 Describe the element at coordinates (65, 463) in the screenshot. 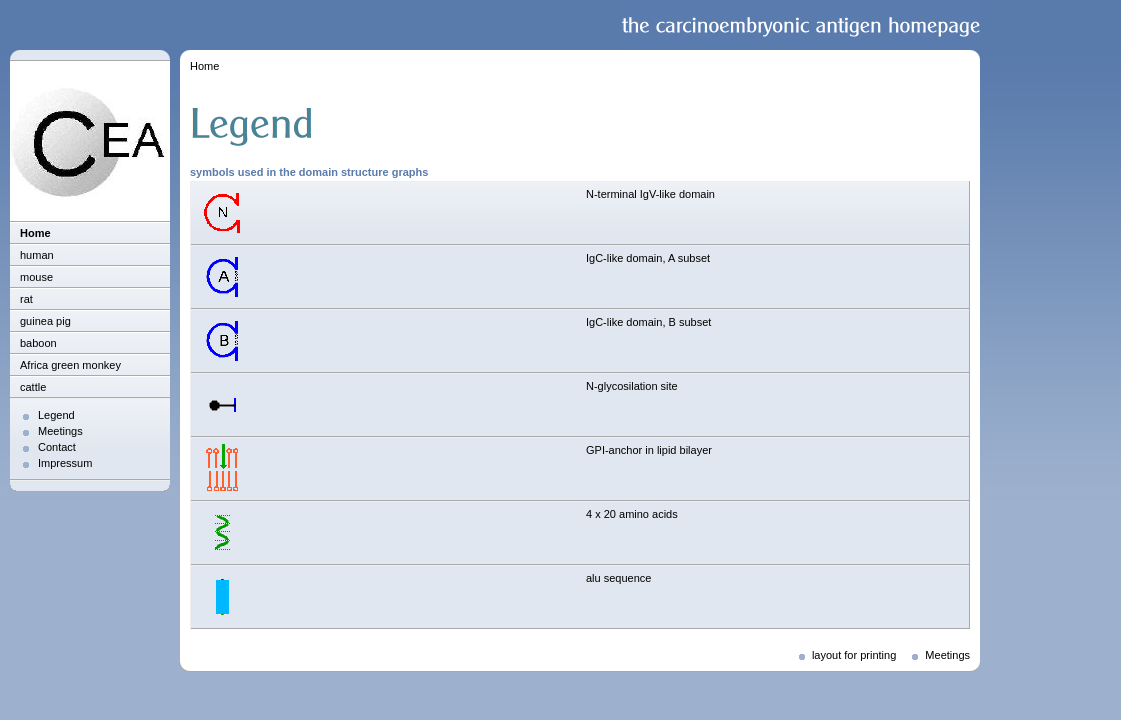

I see `Impressum` at that location.